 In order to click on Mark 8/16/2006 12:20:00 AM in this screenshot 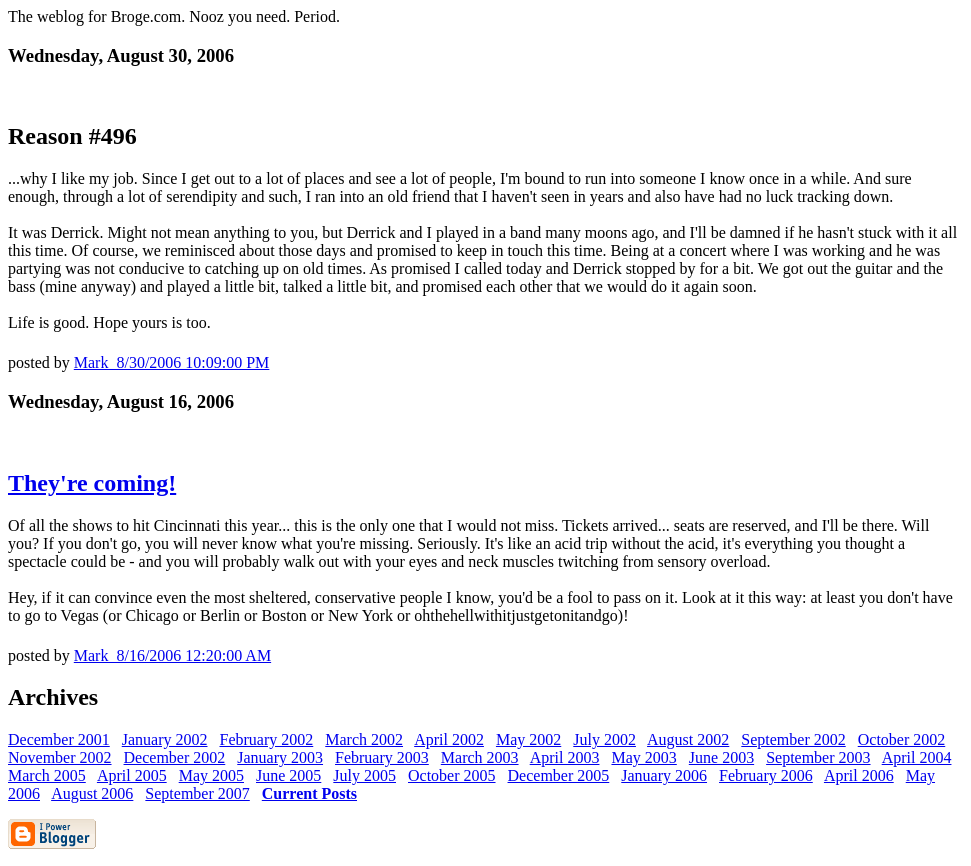, I will do `click(172, 655)`.